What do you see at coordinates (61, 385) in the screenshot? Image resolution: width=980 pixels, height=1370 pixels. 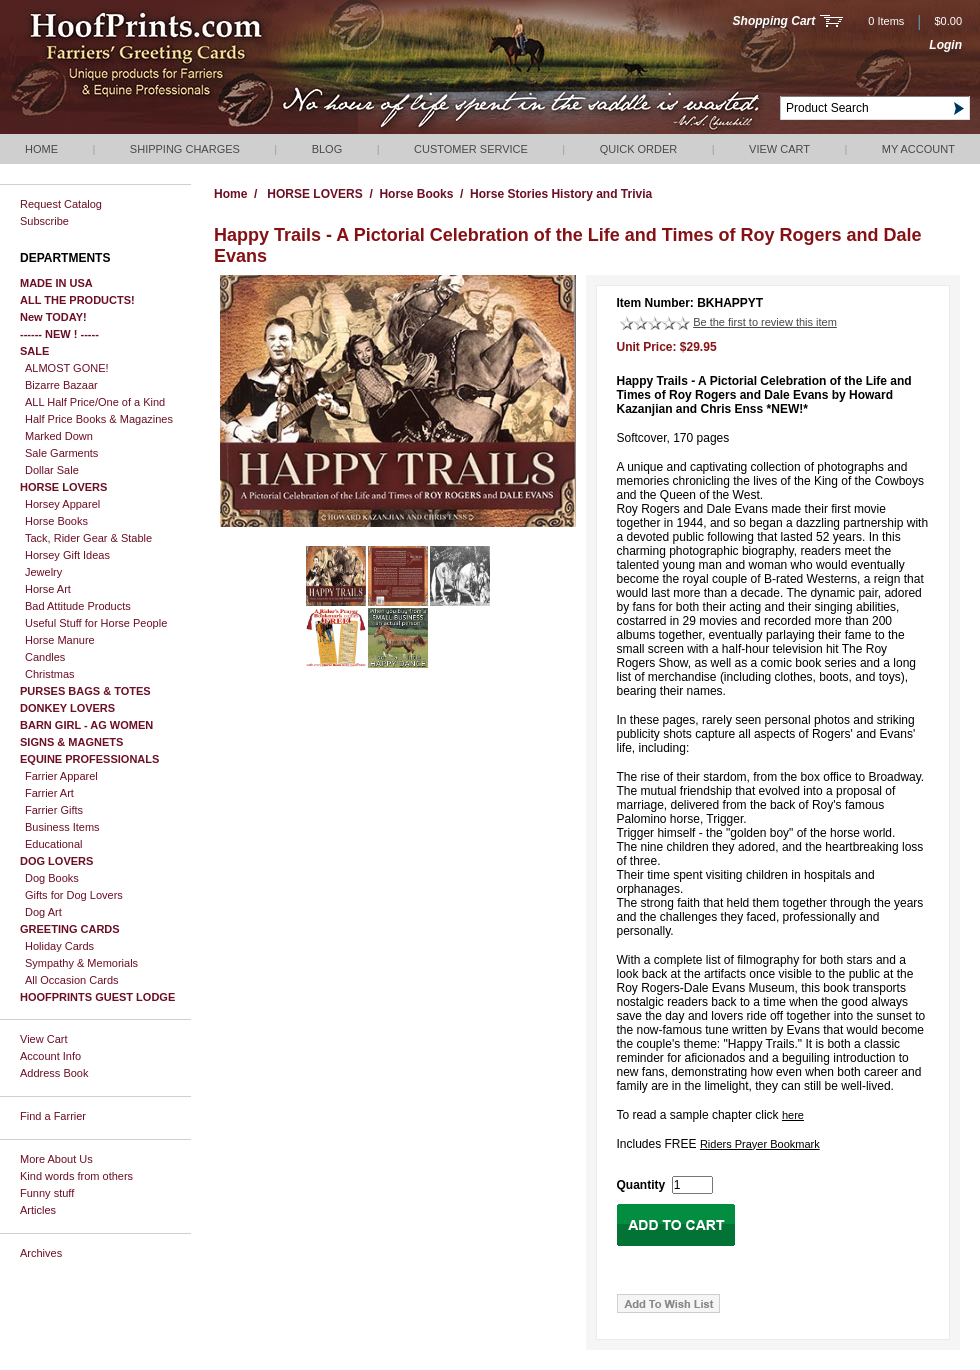 I see `Bizarre Bazaar` at bounding box center [61, 385].